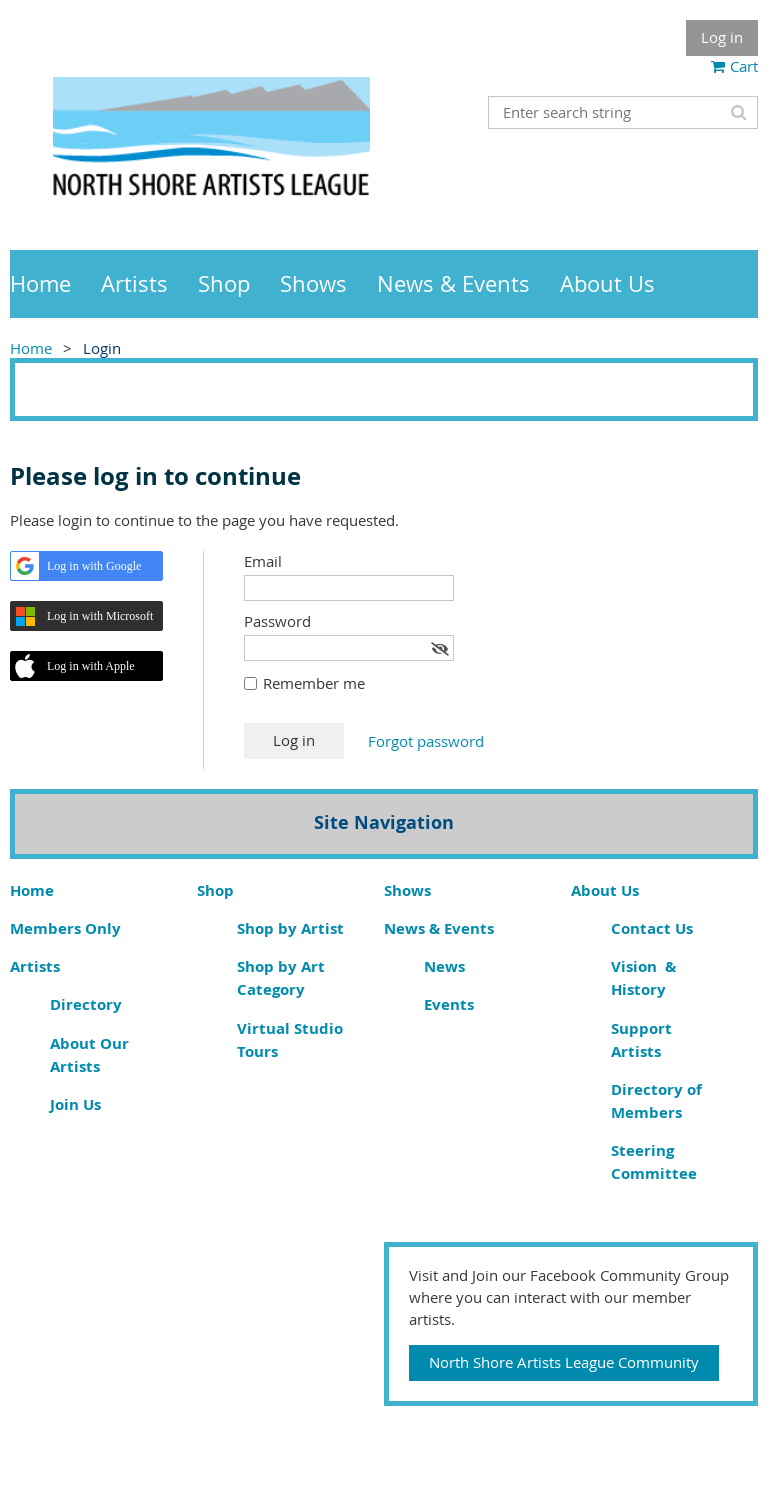 This screenshot has height=1506, width=768. I want to click on Remember me, so click(314, 683).